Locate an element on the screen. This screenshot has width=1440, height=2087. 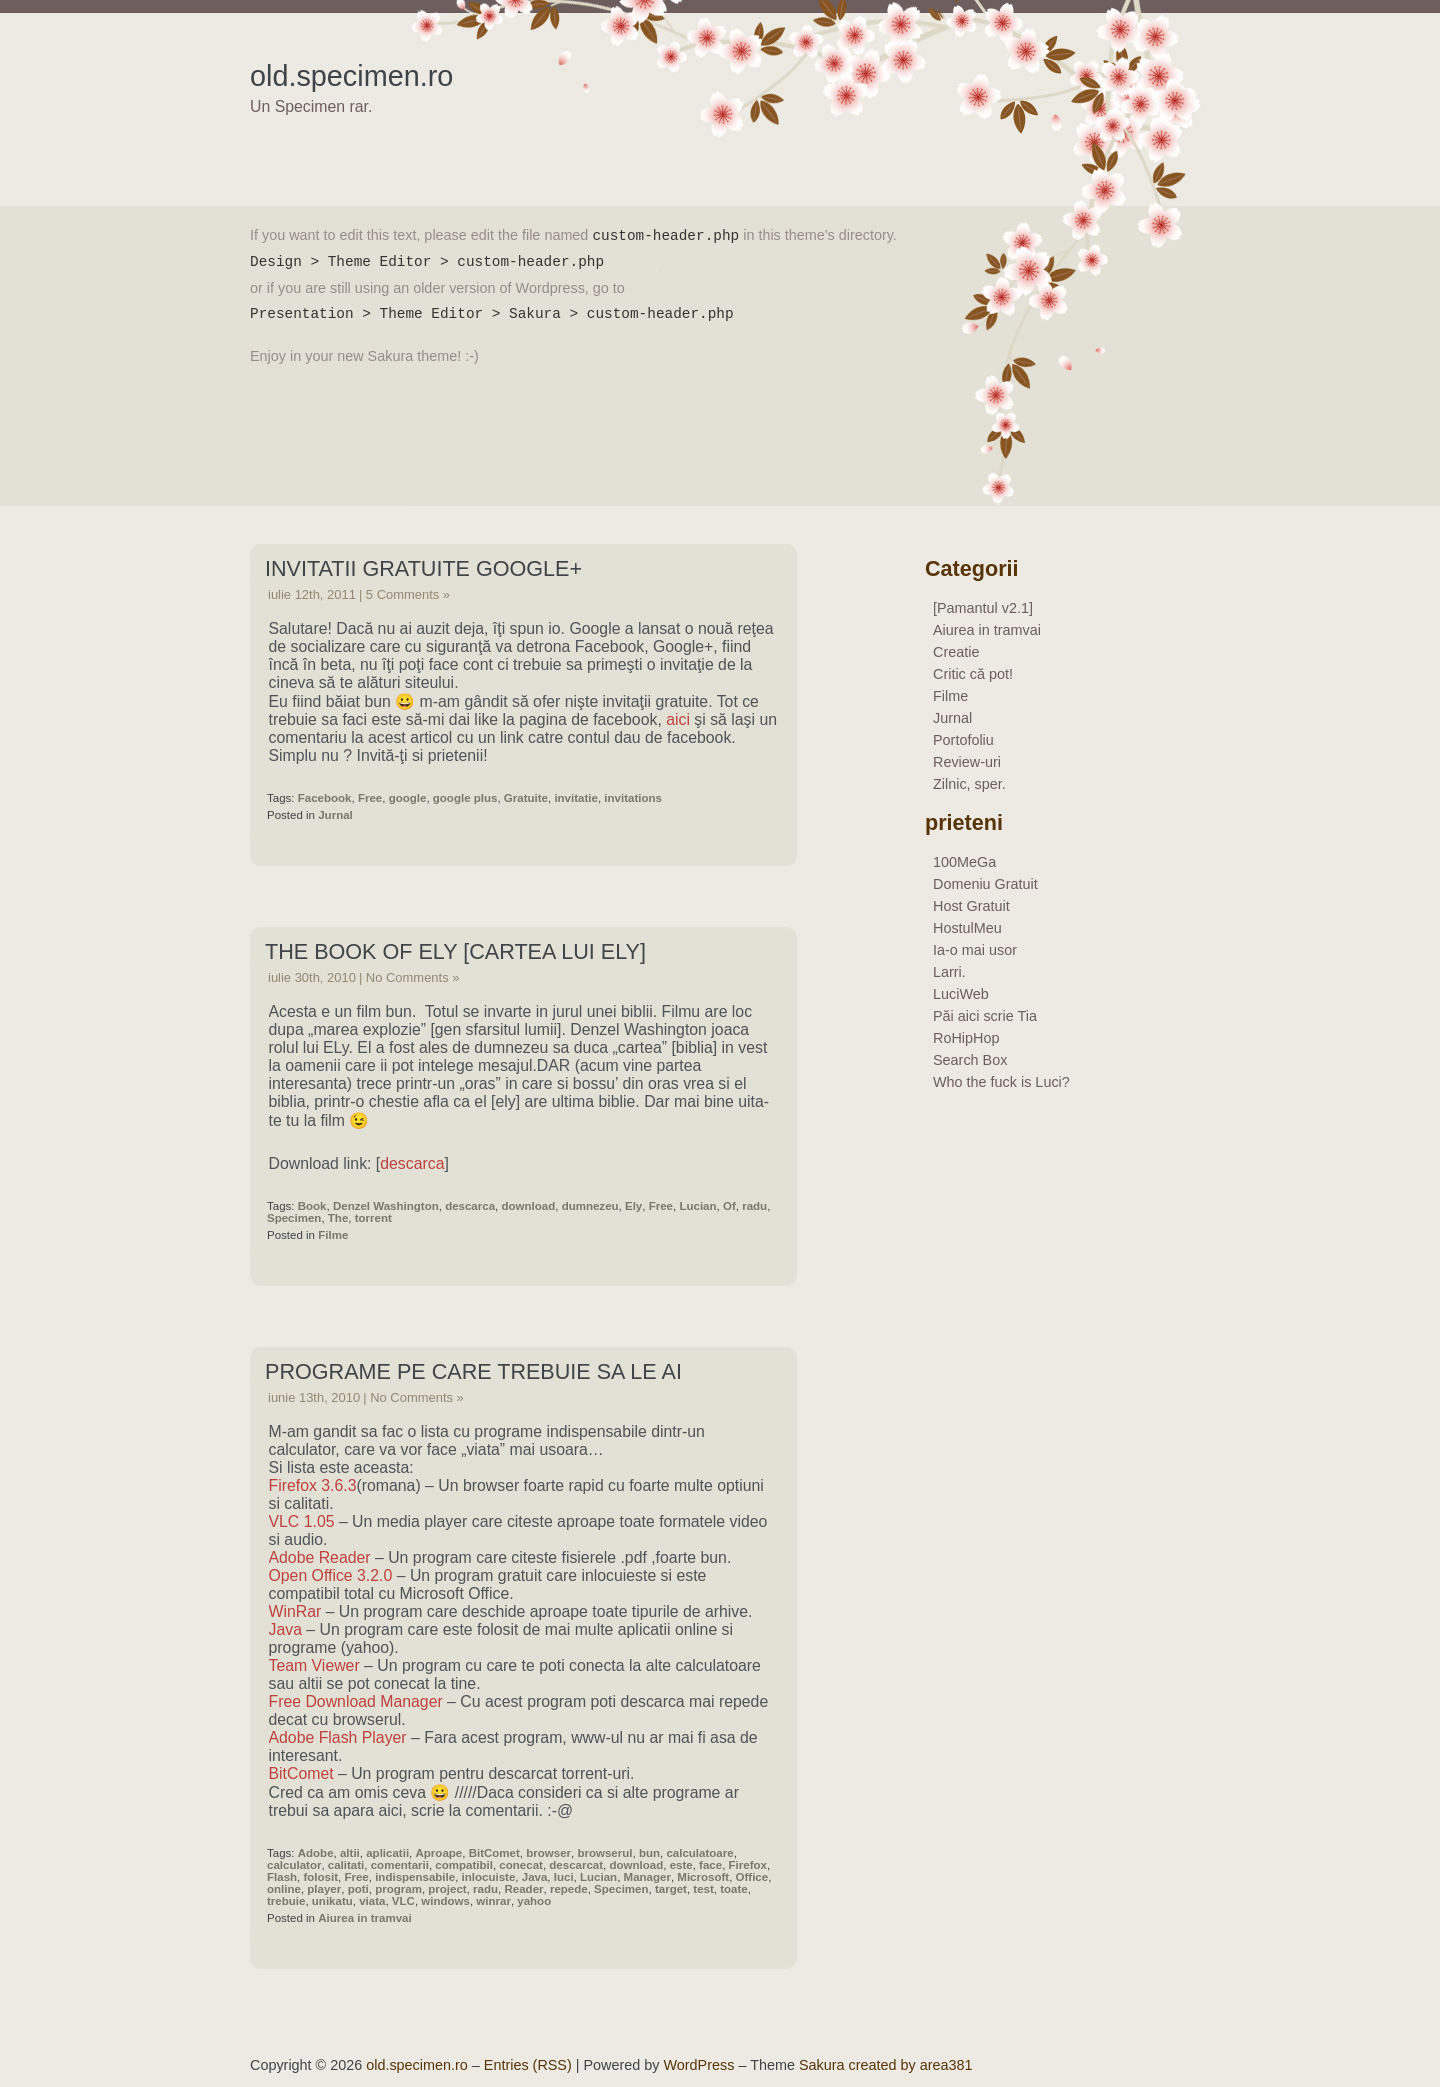
browserul is located at coordinates (604, 1853).